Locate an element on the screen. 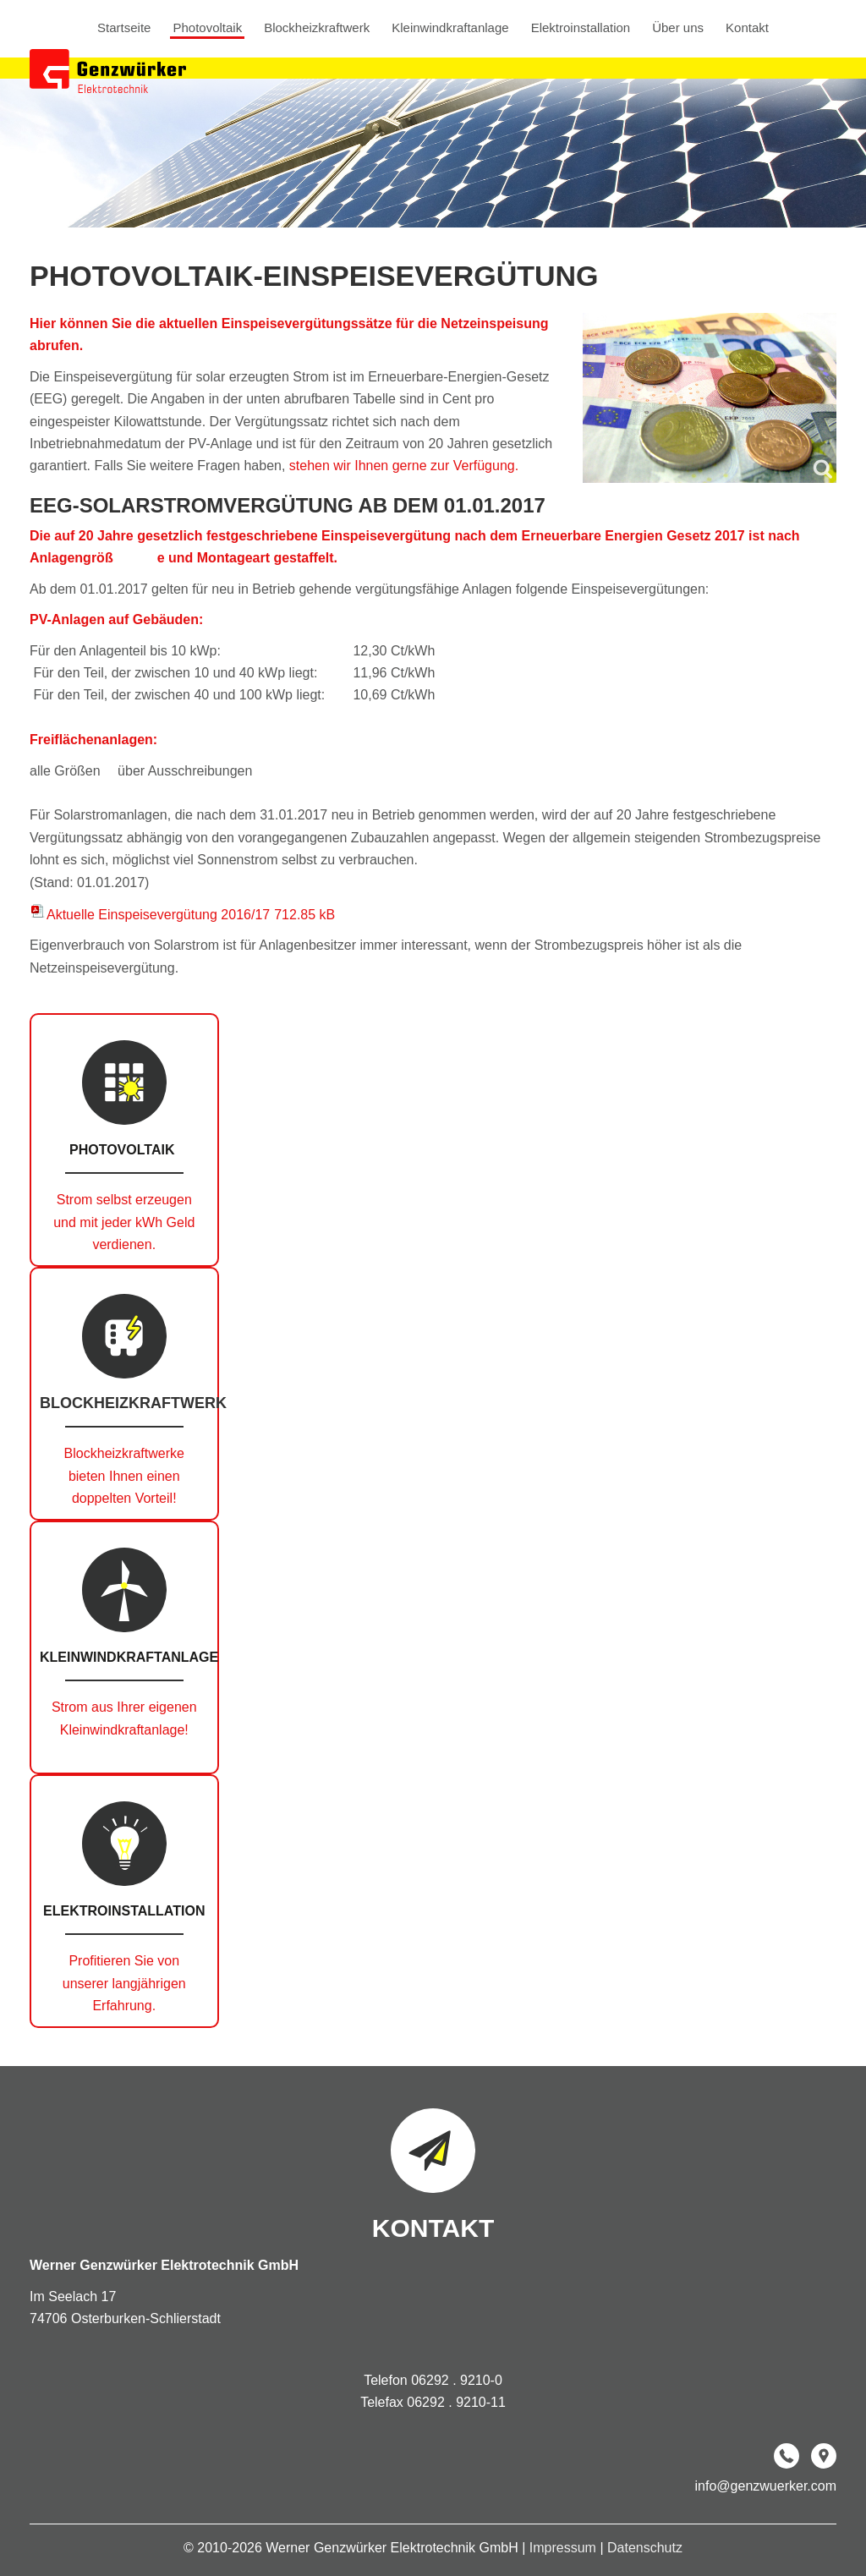 Image resolution: width=866 pixels, height=2576 pixels. Elektroinstallation is located at coordinates (581, 28).